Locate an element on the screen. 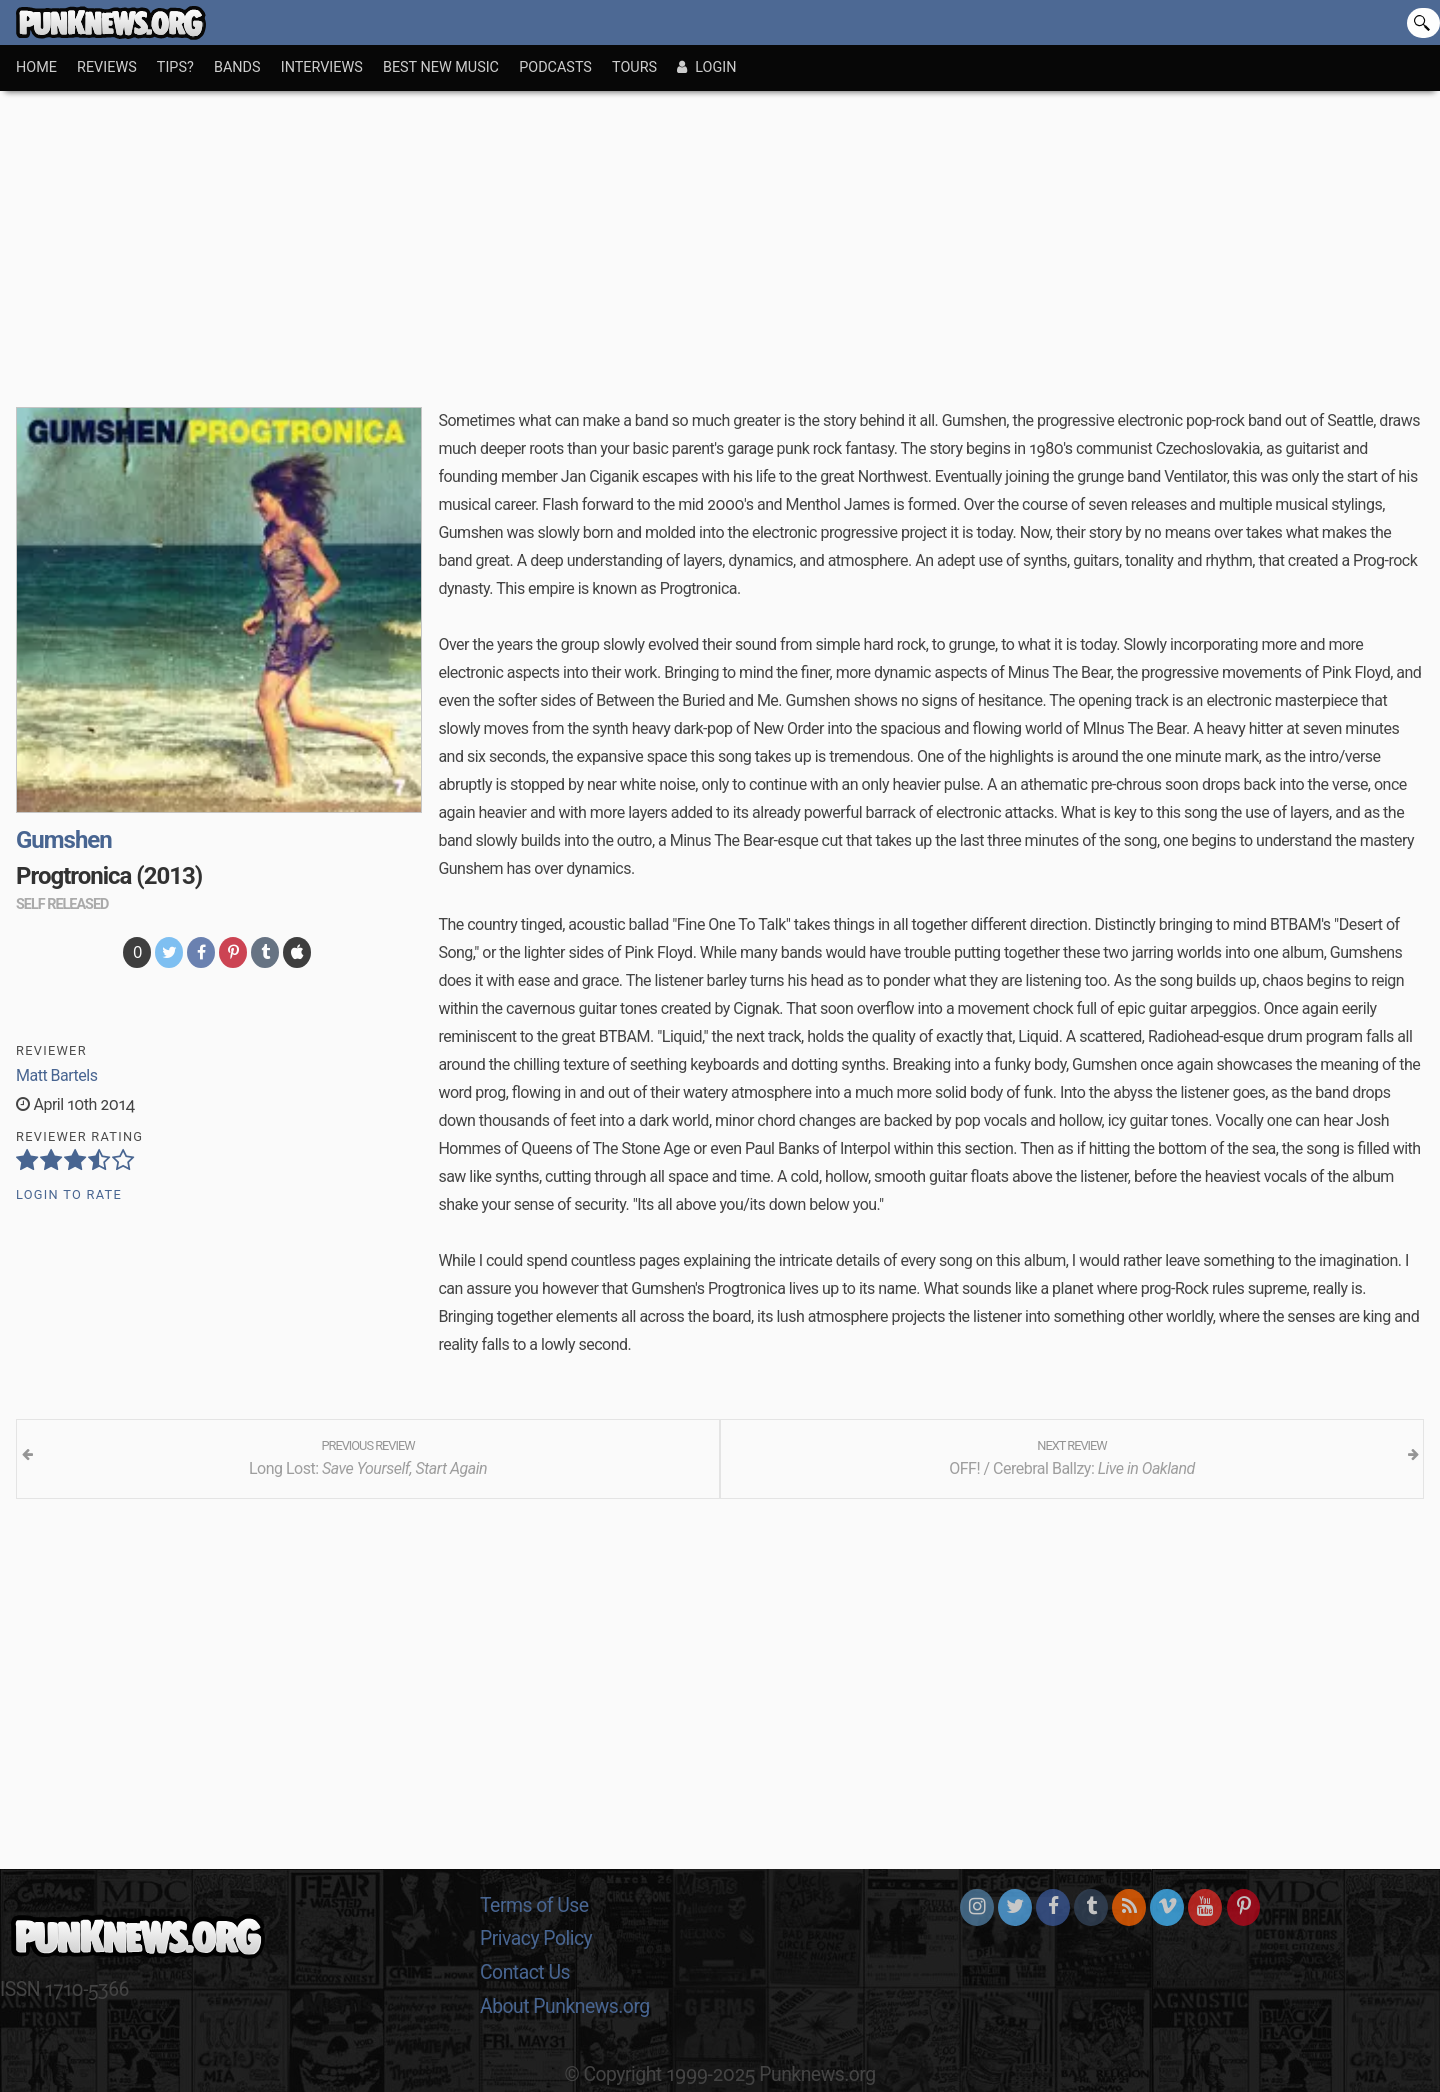 The height and width of the screenshot is (2092, 1440). [Advertisement] is located at coordinates (720, 241).